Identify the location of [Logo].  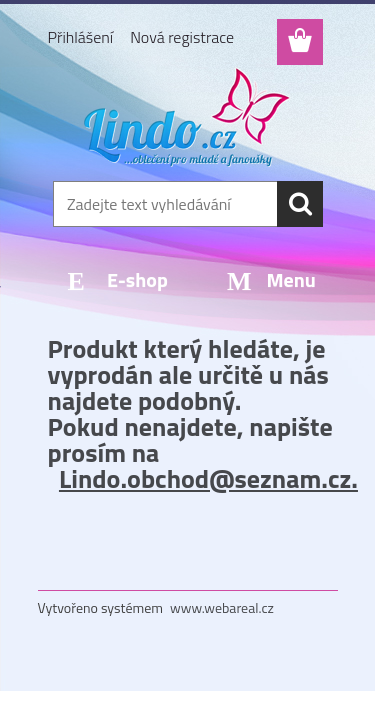
(187, 117).